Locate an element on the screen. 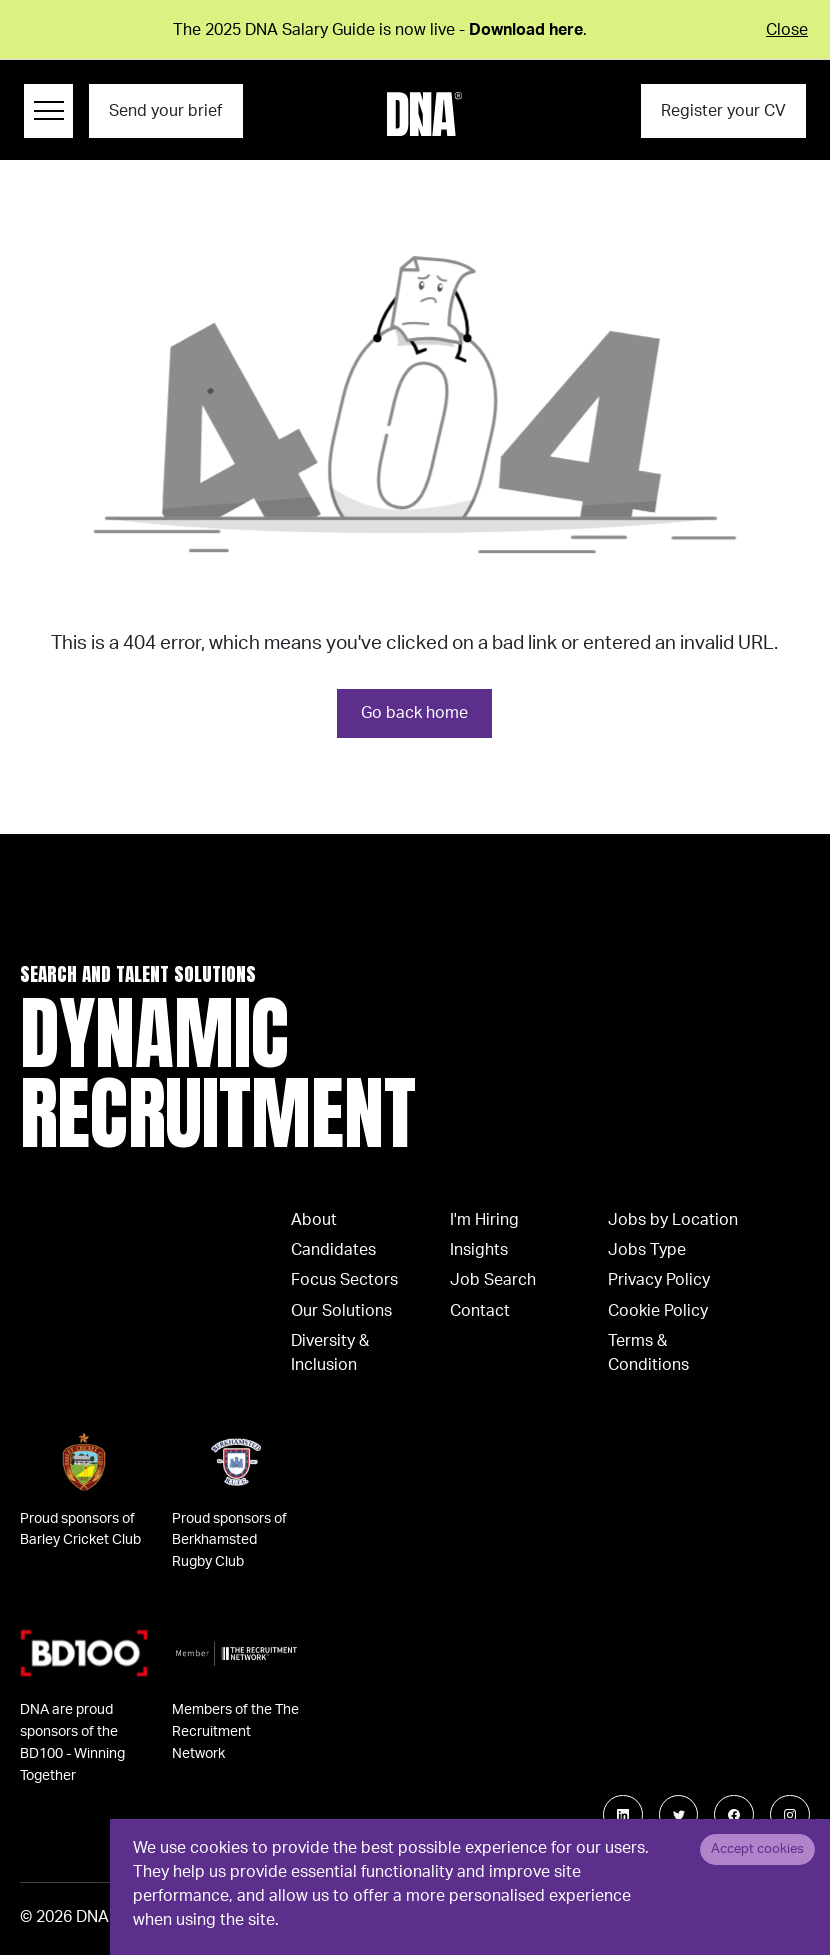  Accept cookies is located at coordinates (757, 1849).